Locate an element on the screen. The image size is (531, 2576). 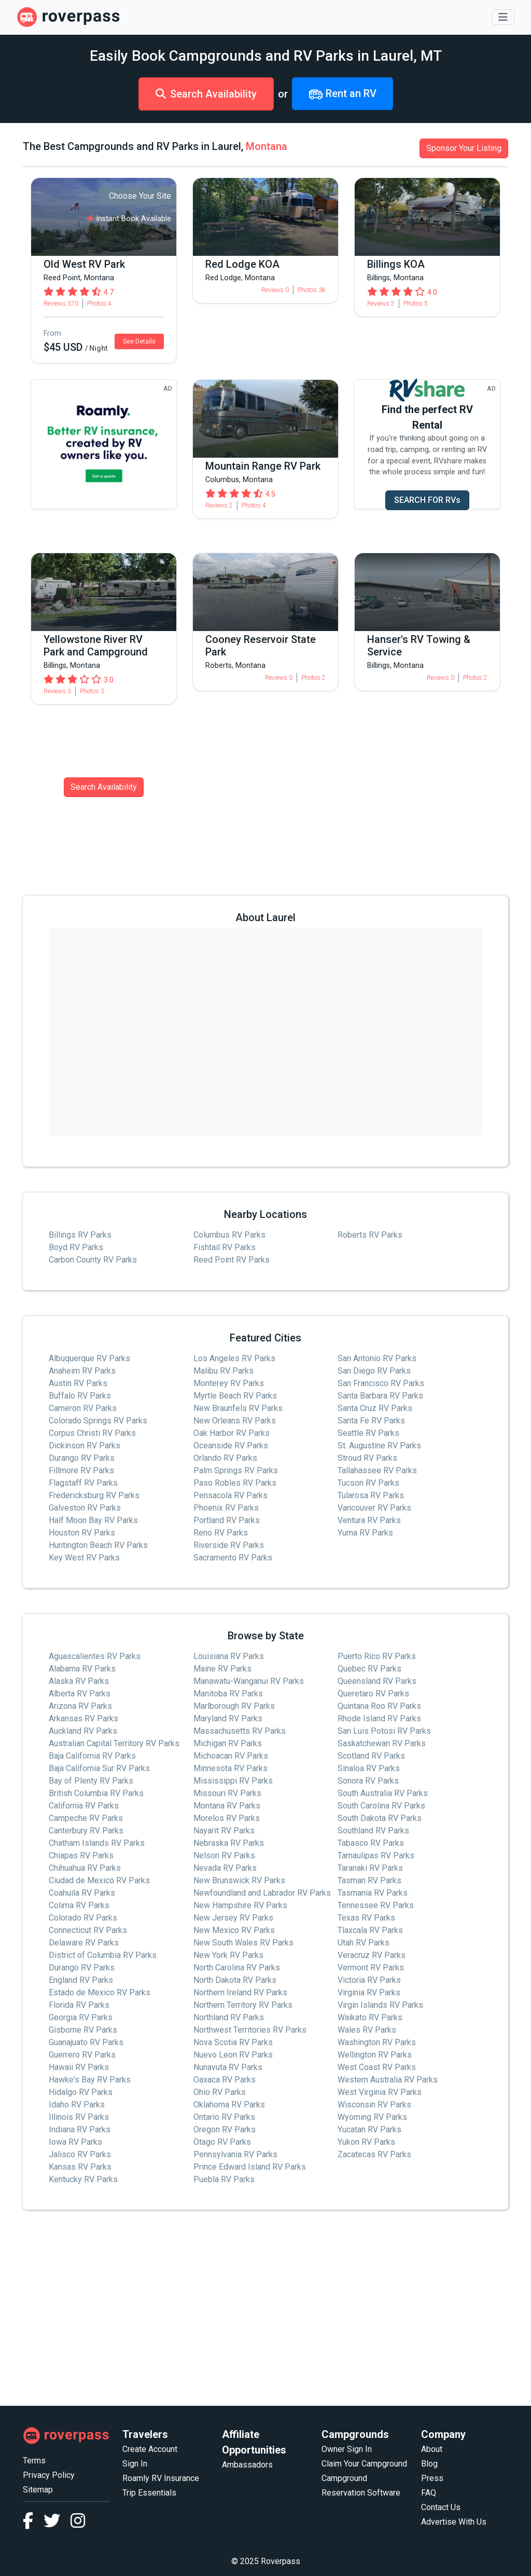
Georgia RV Parks is located at coordinates (81, 2017).